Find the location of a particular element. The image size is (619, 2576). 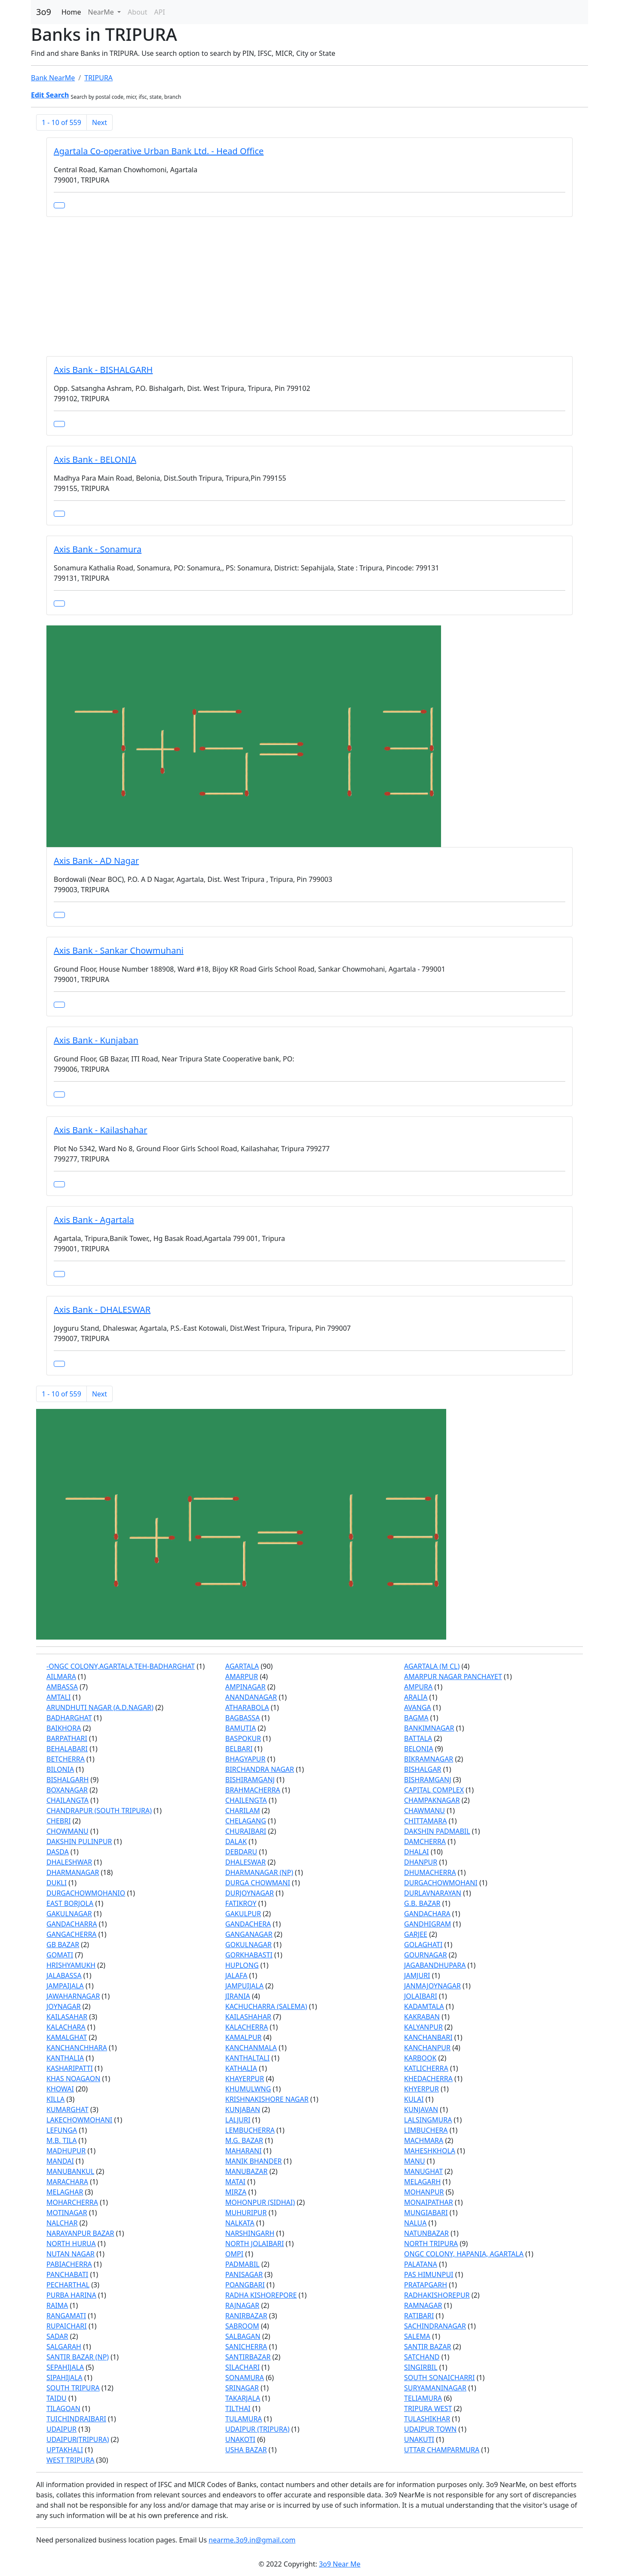

KHUMULWNG is located at coordinates (248, 2089).